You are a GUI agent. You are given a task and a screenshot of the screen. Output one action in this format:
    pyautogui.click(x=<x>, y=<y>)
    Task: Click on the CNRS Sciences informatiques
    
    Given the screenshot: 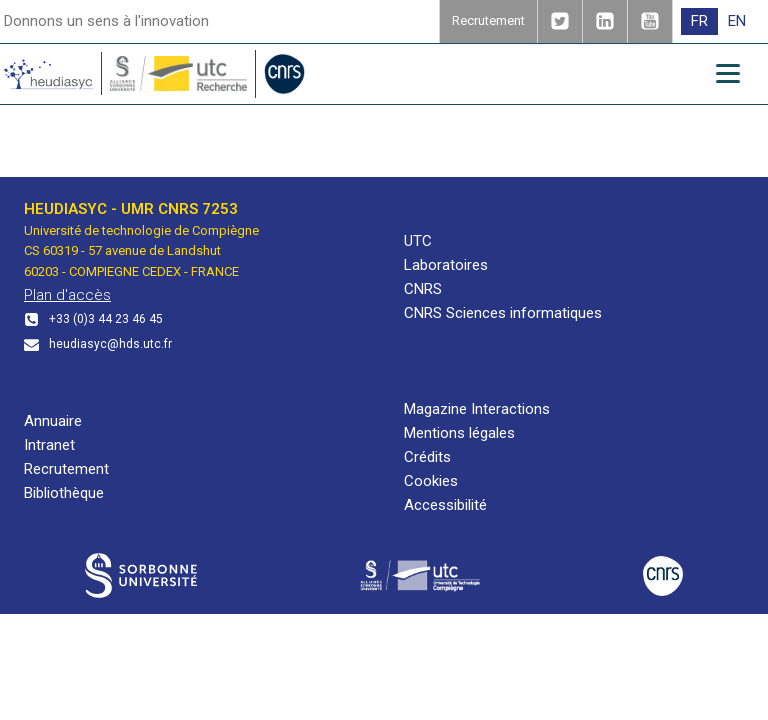 What is the action you would take?
    pyautogui.click(x=503, y=313)
    